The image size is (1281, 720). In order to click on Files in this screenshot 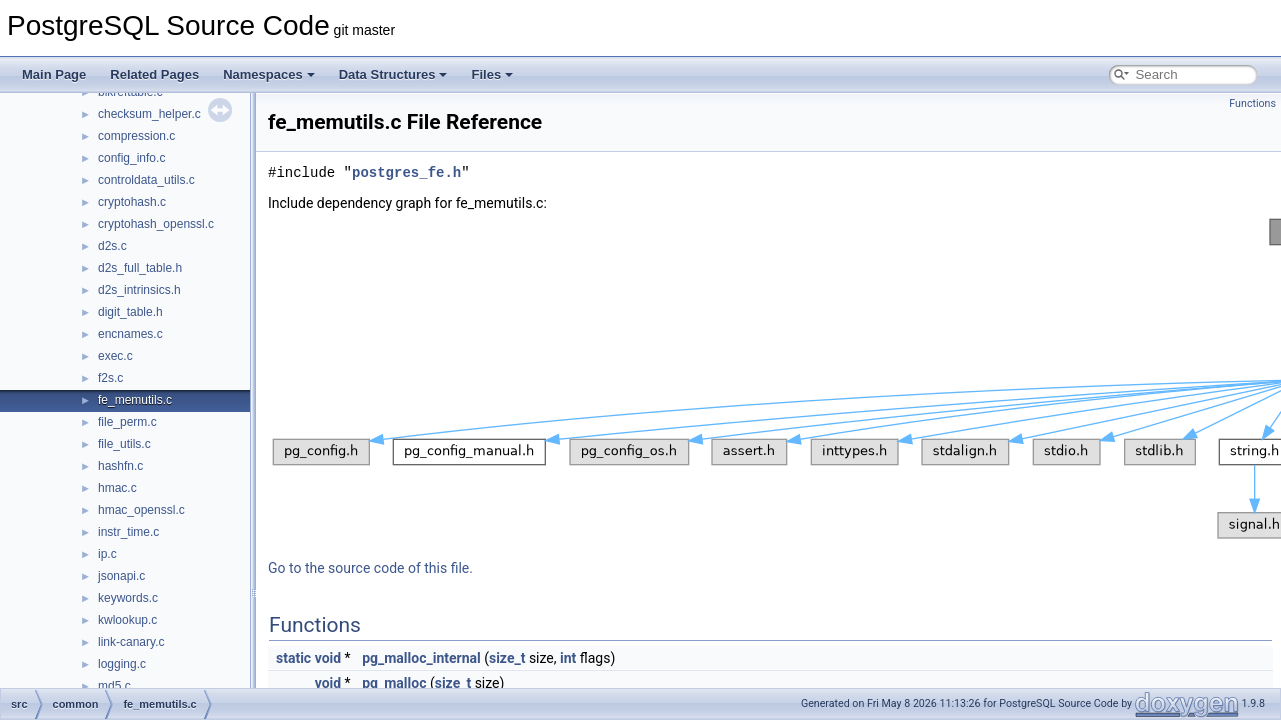, I will do `click(492, 74)`.